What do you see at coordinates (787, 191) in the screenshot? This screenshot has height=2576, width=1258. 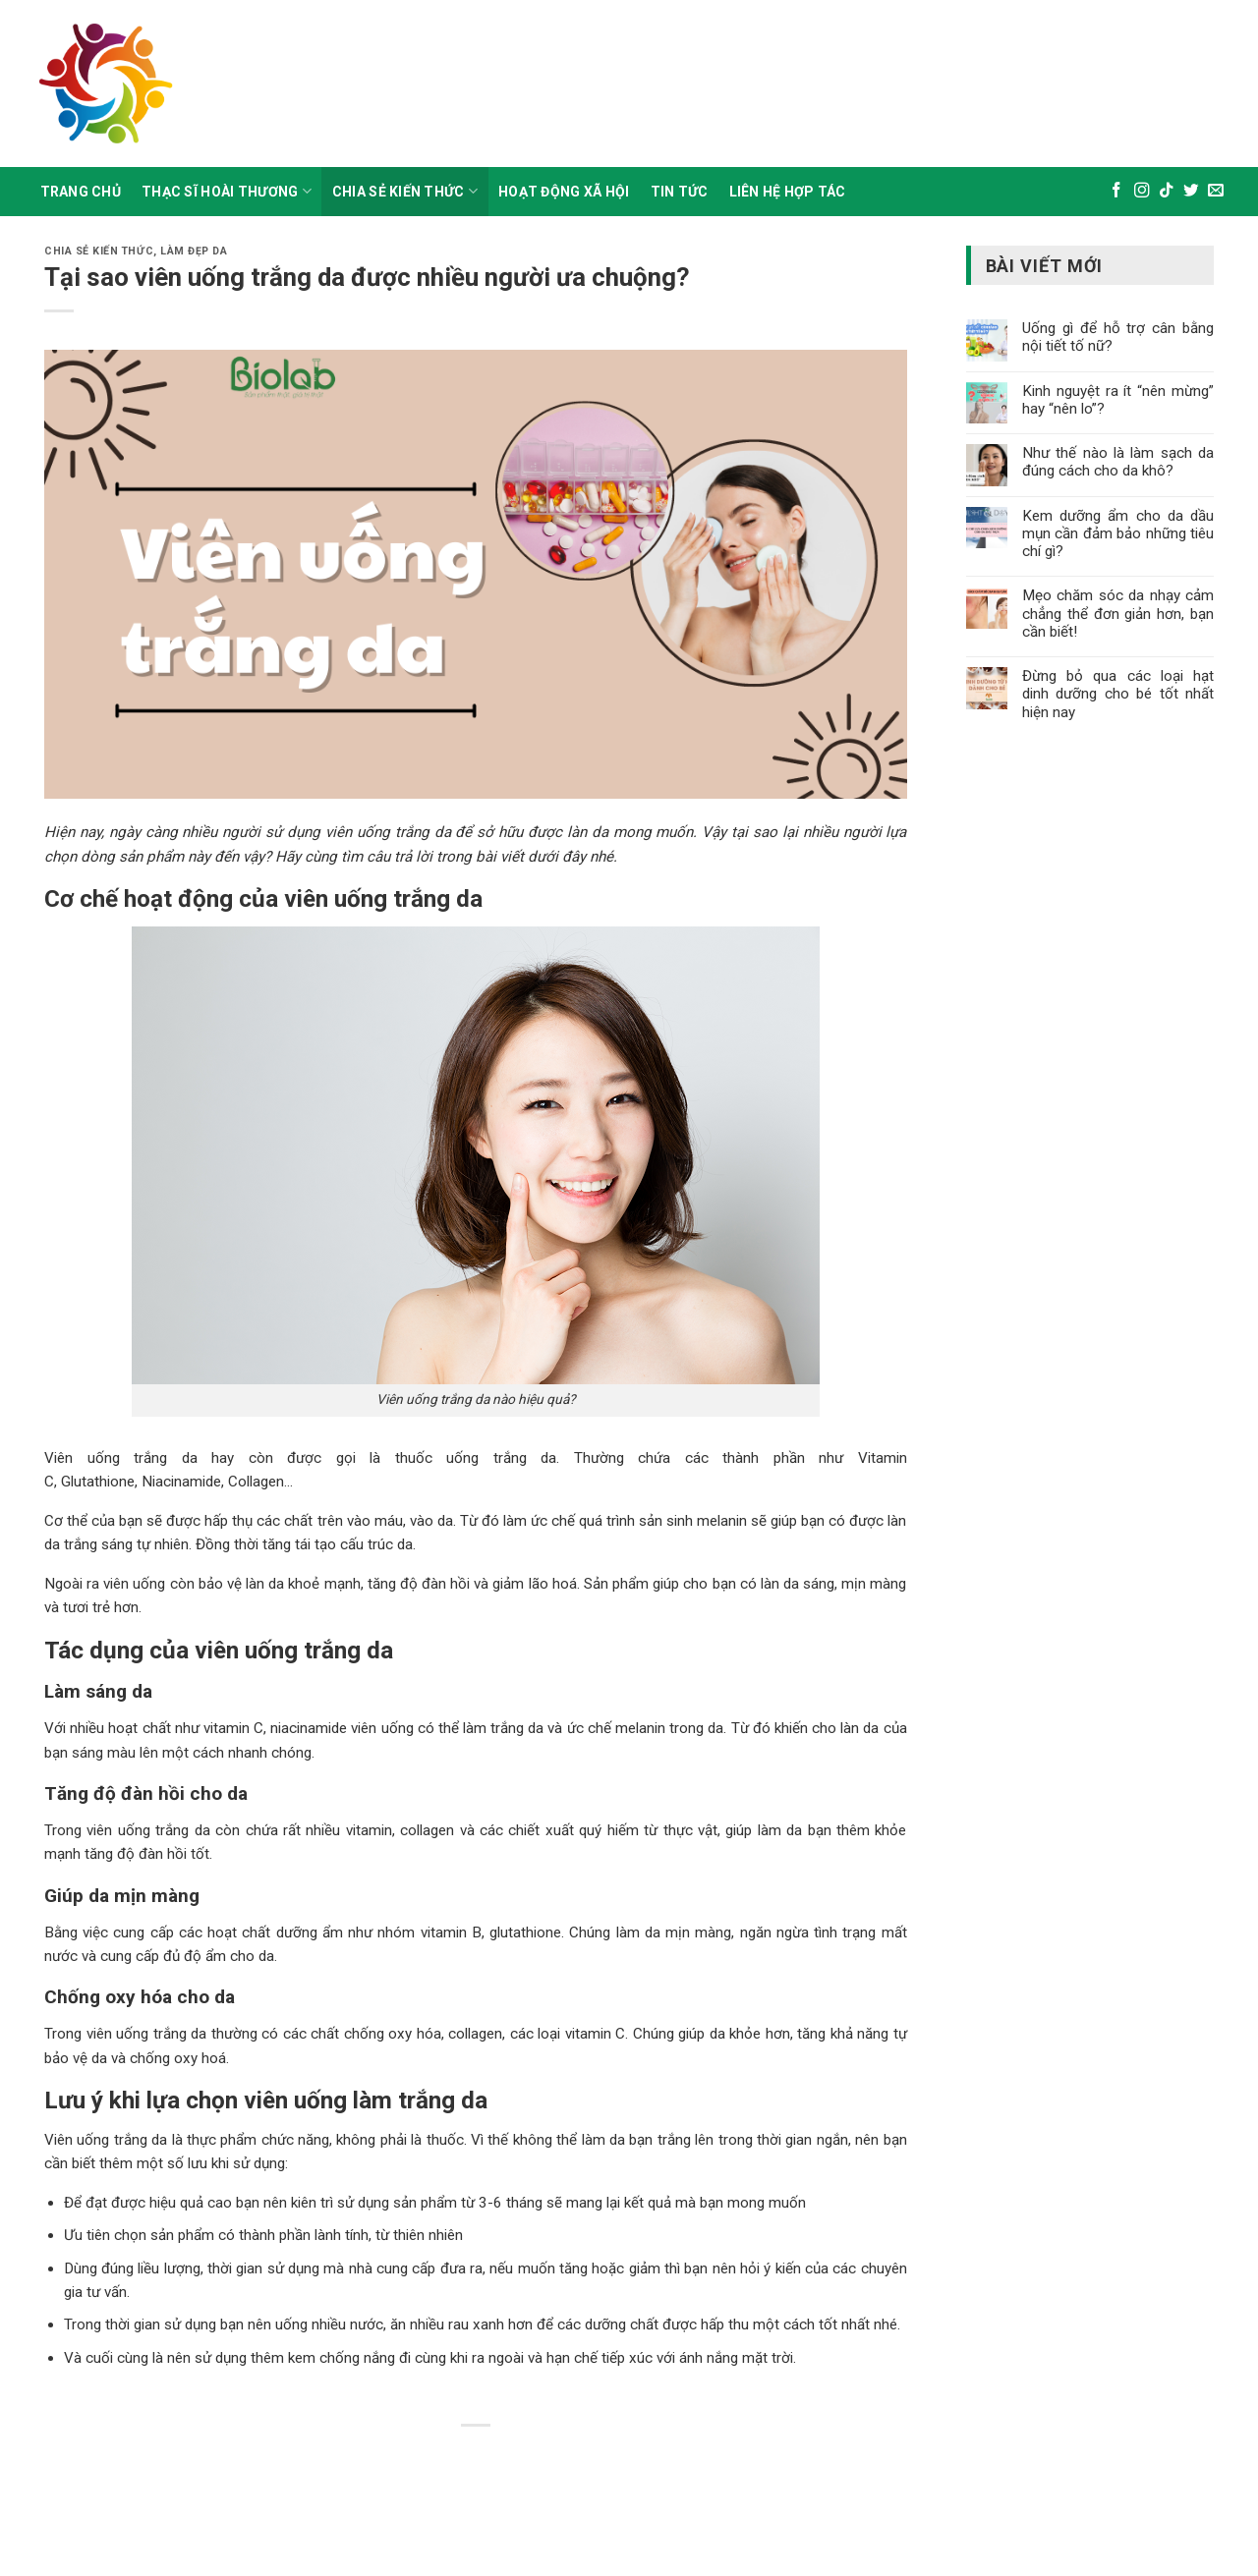 I see `Liên Hệ Hợp Tác` at bounding box center [787, 191].